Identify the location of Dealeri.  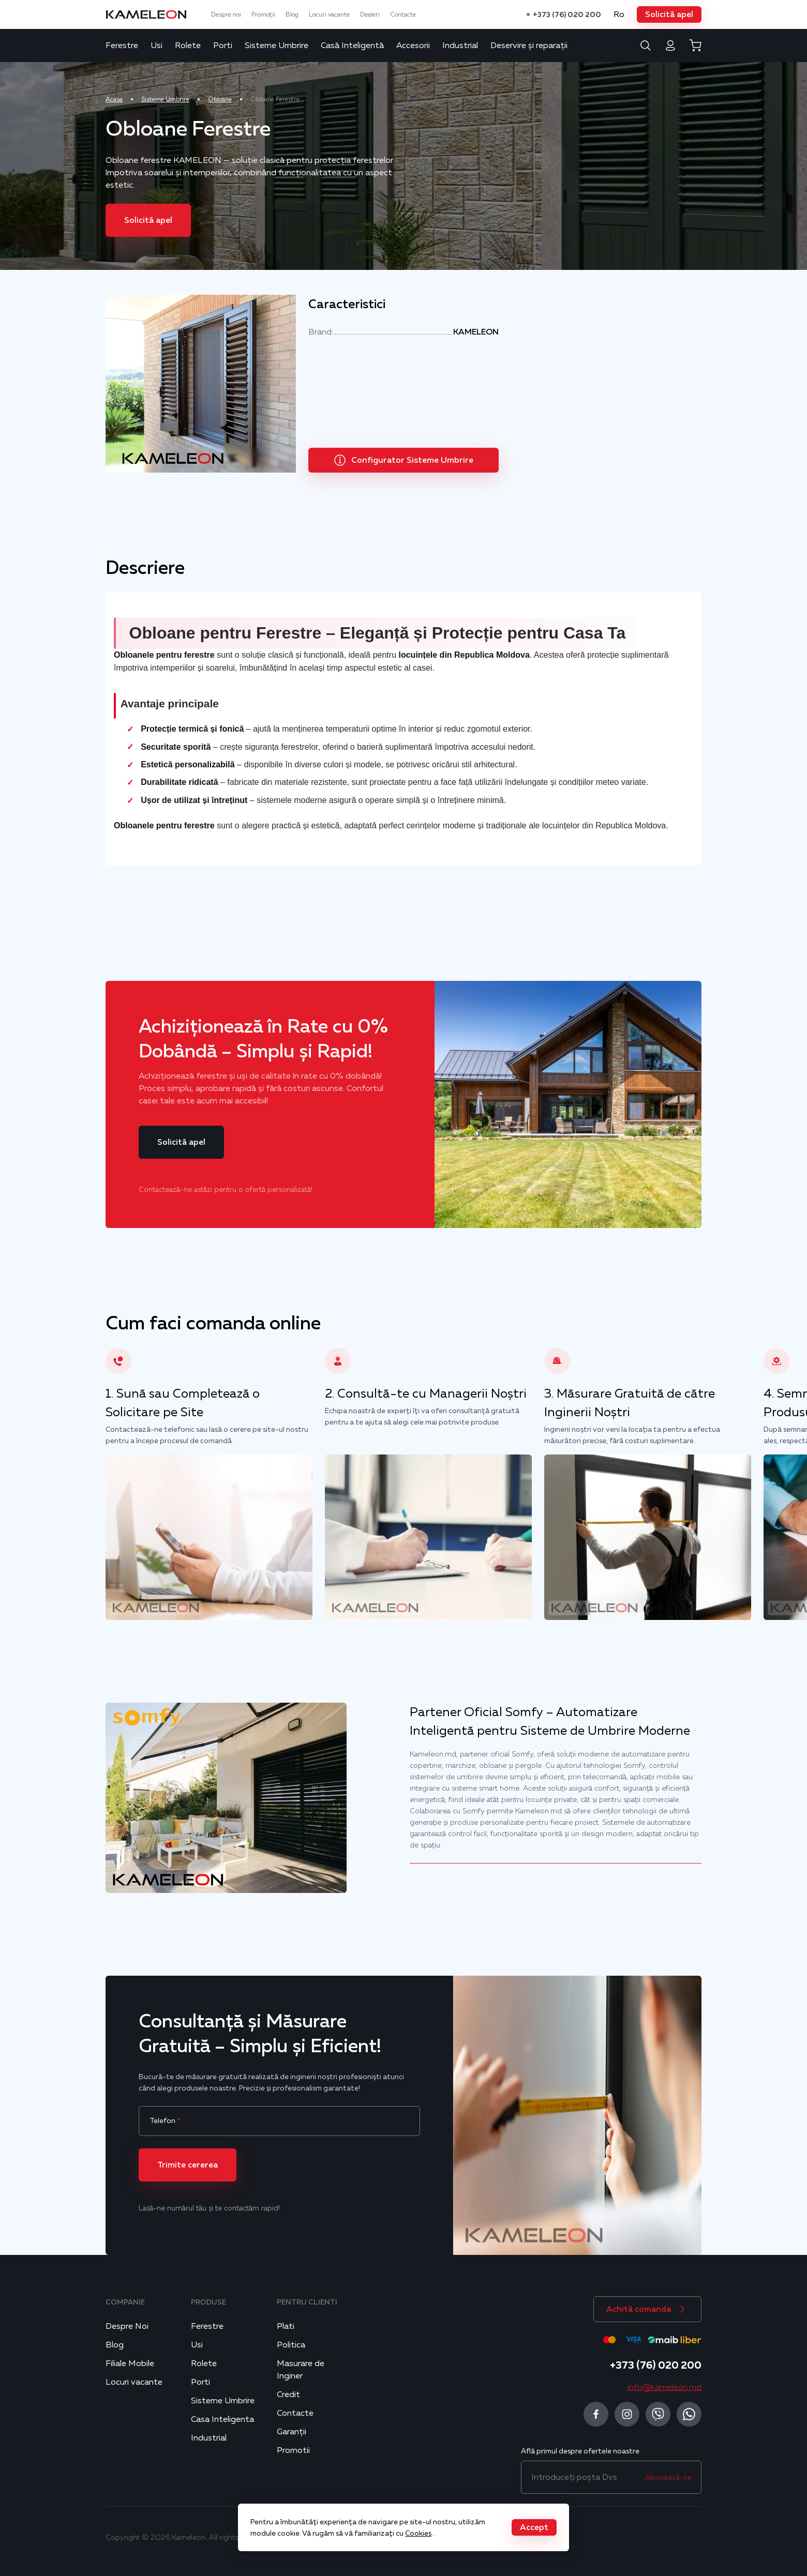
(370, 14).